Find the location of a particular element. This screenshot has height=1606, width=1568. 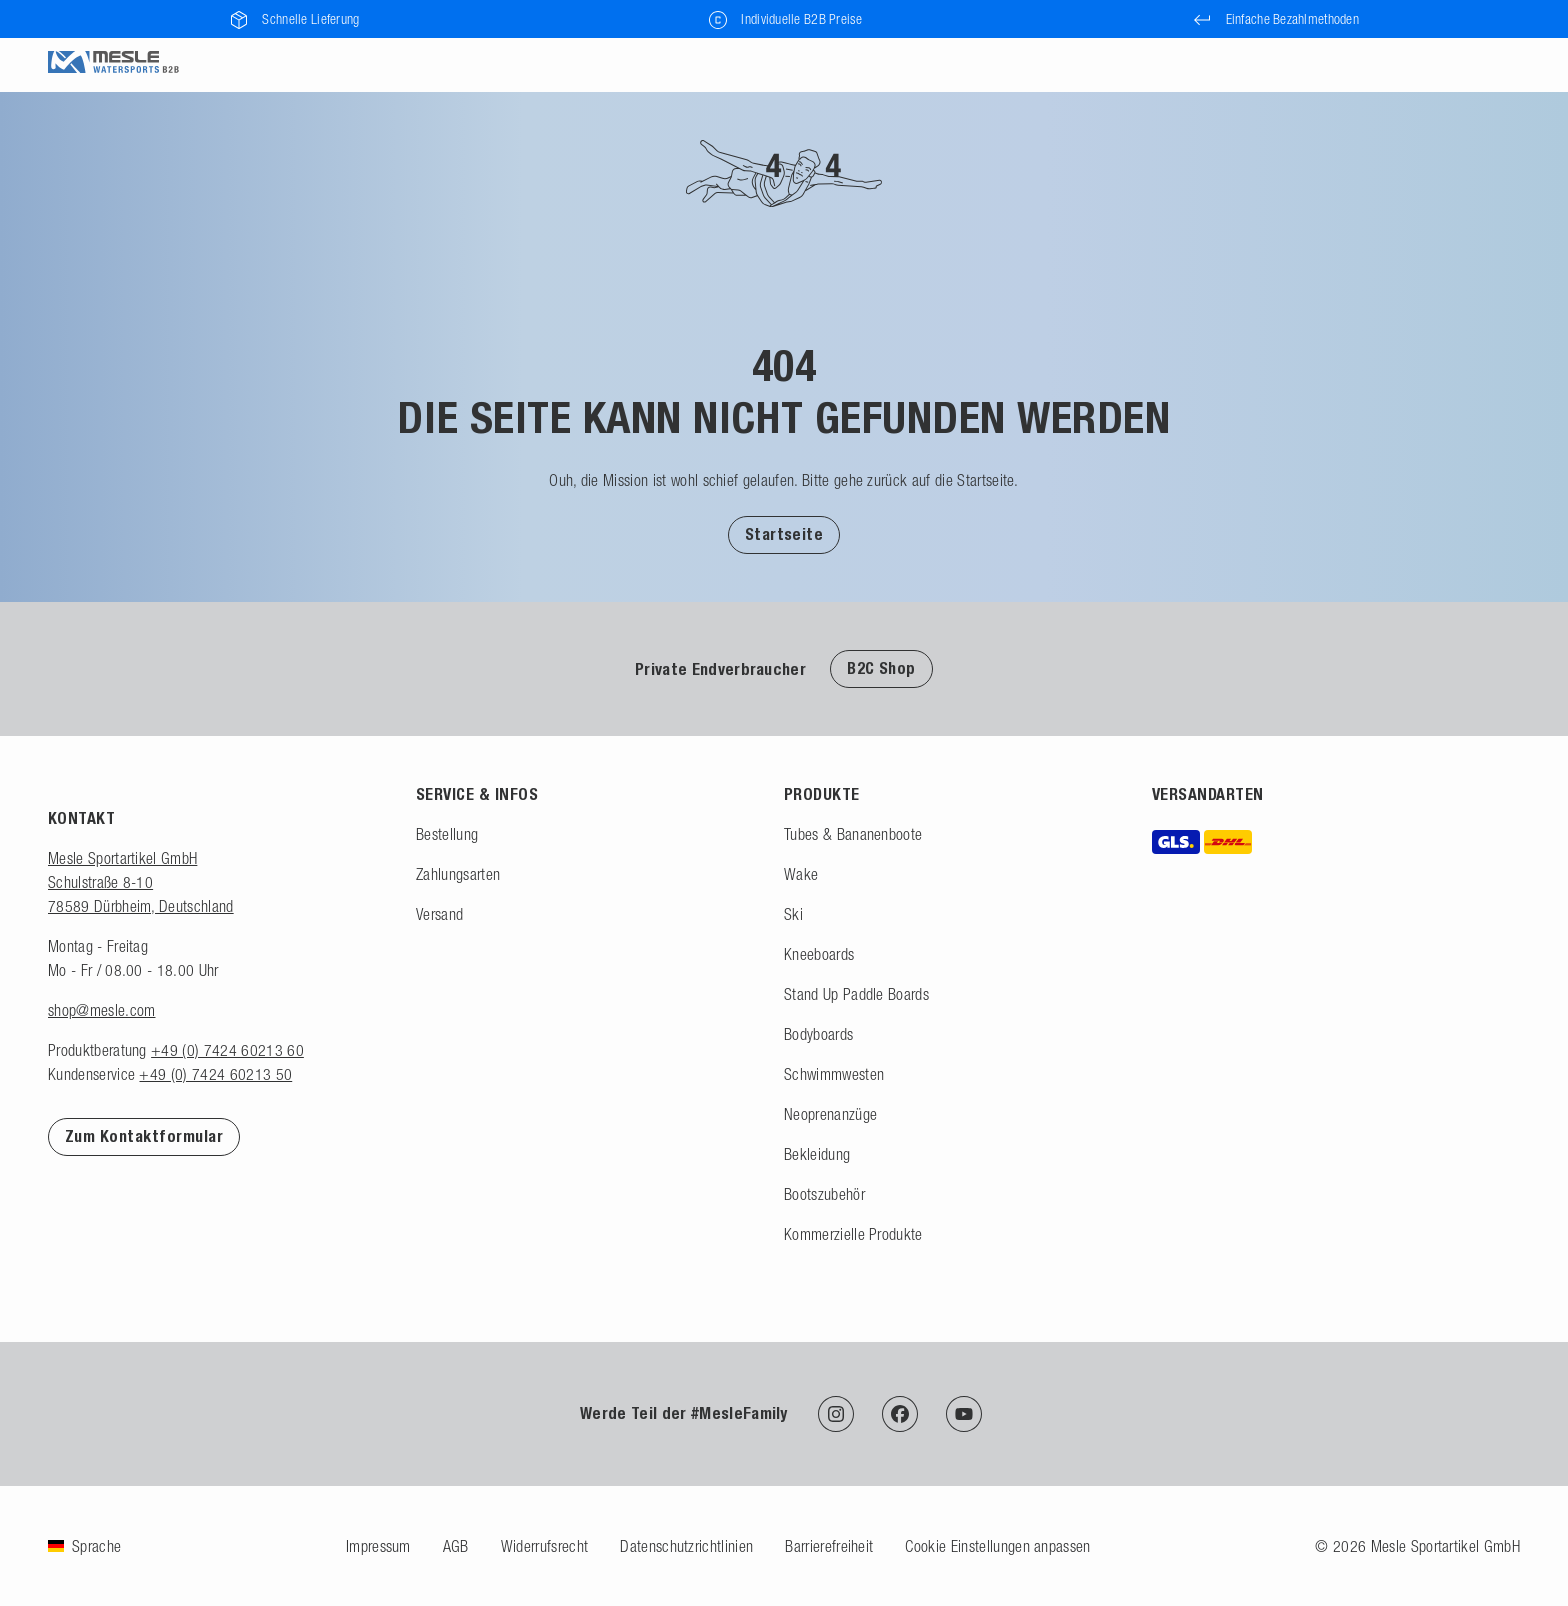

Tubes & Bananenboote is located at coordinates (853, 834).